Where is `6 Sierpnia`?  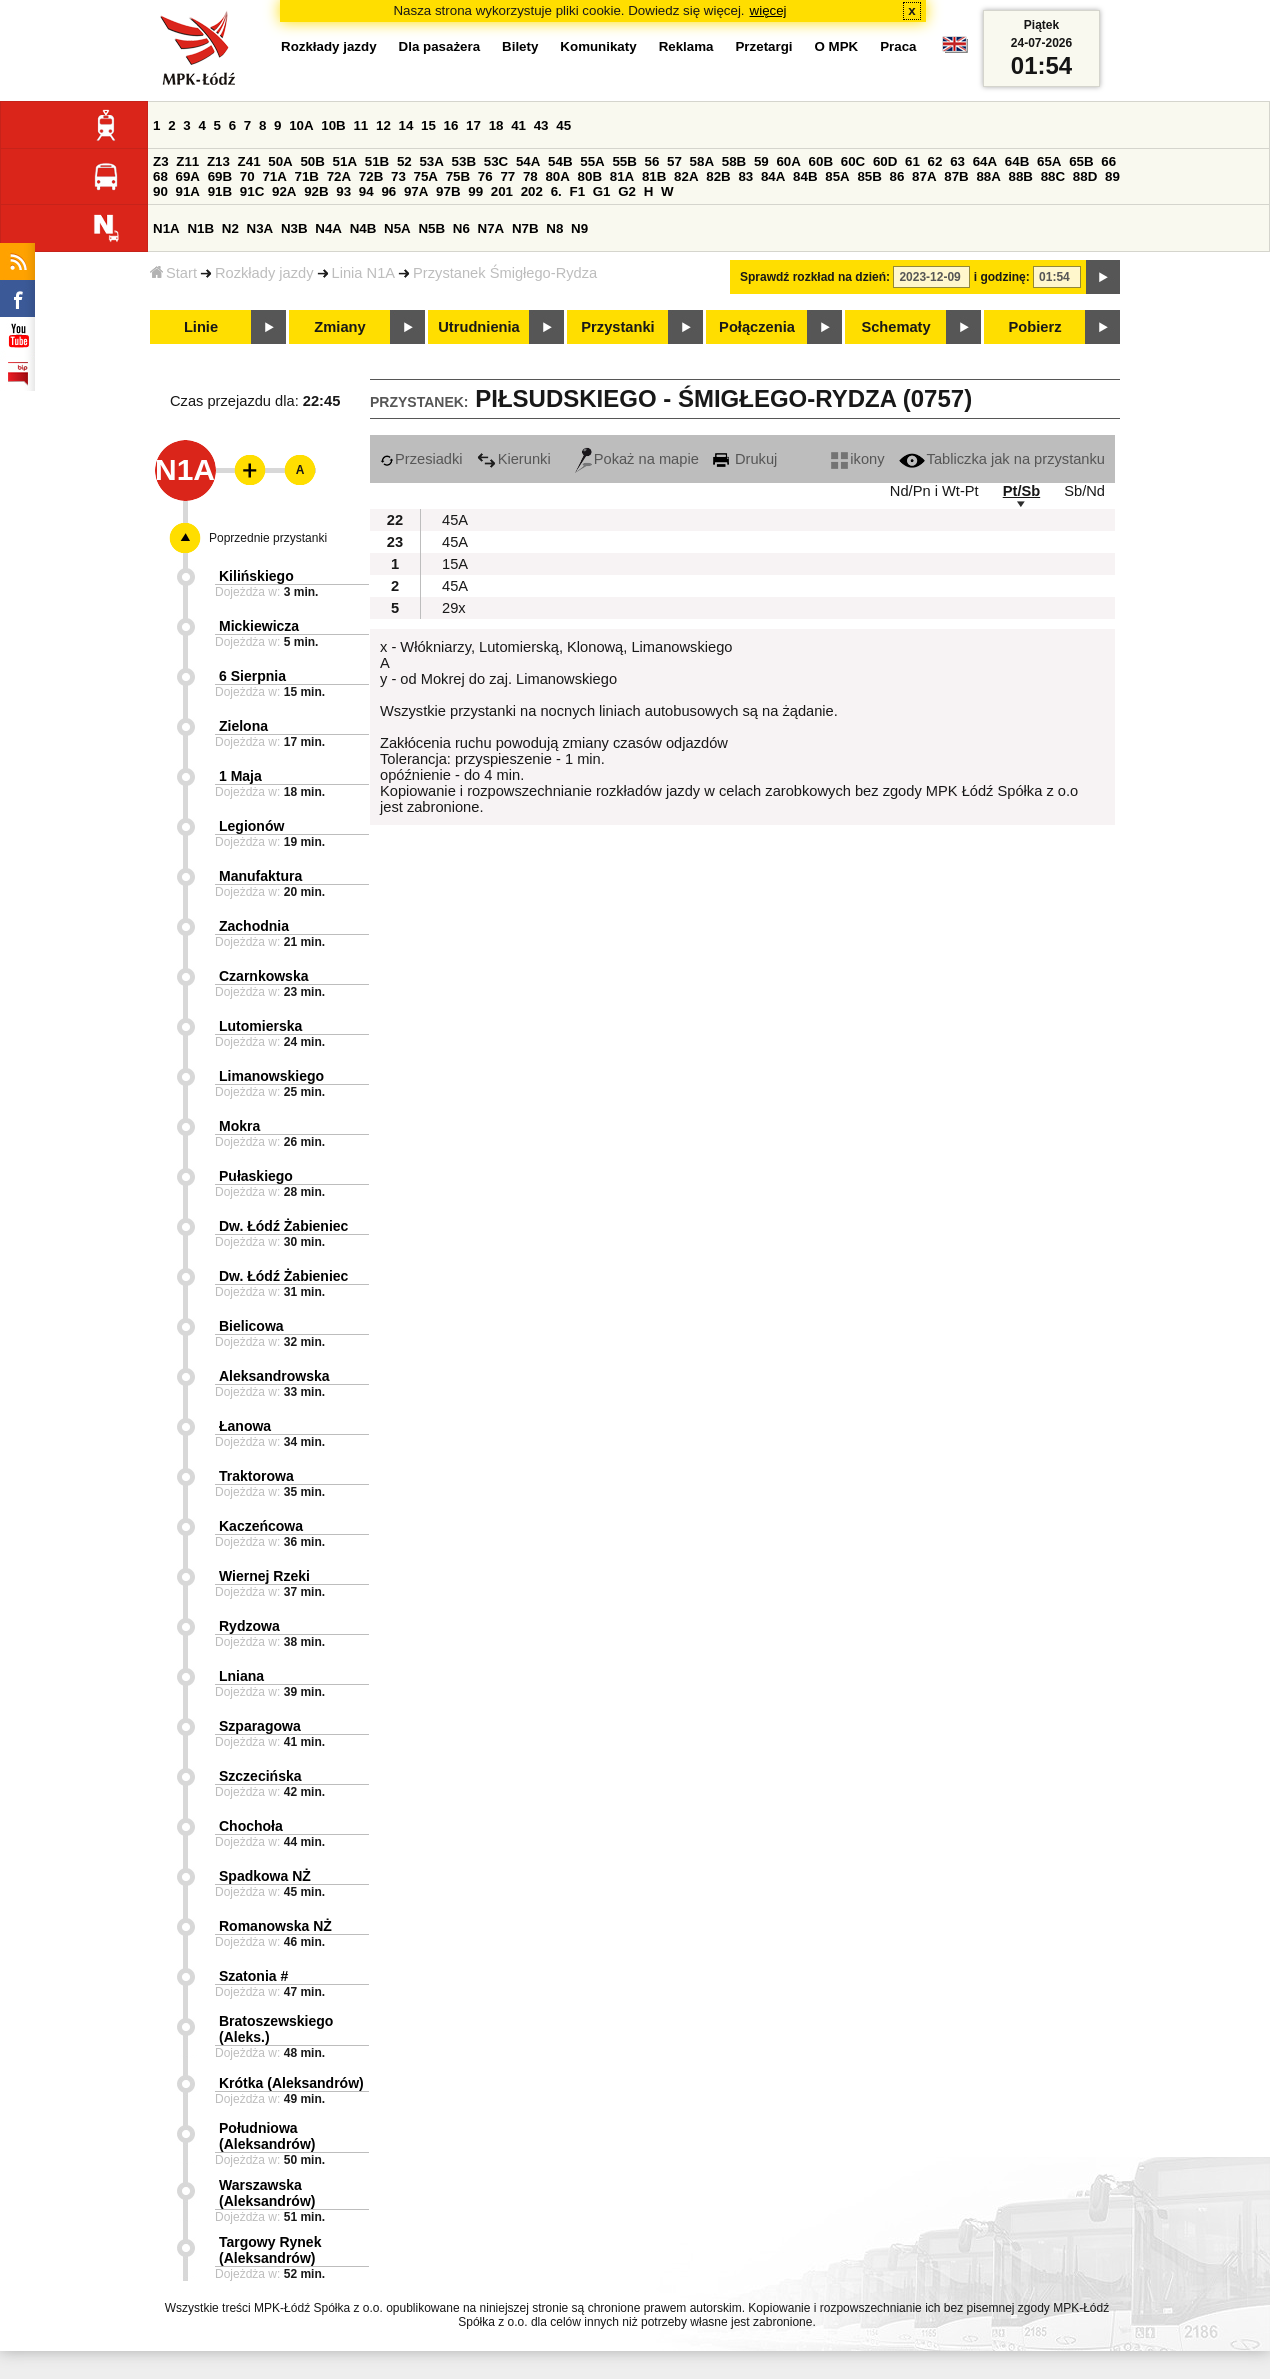
6 Sierpnia is located at coordinates (252, 676).